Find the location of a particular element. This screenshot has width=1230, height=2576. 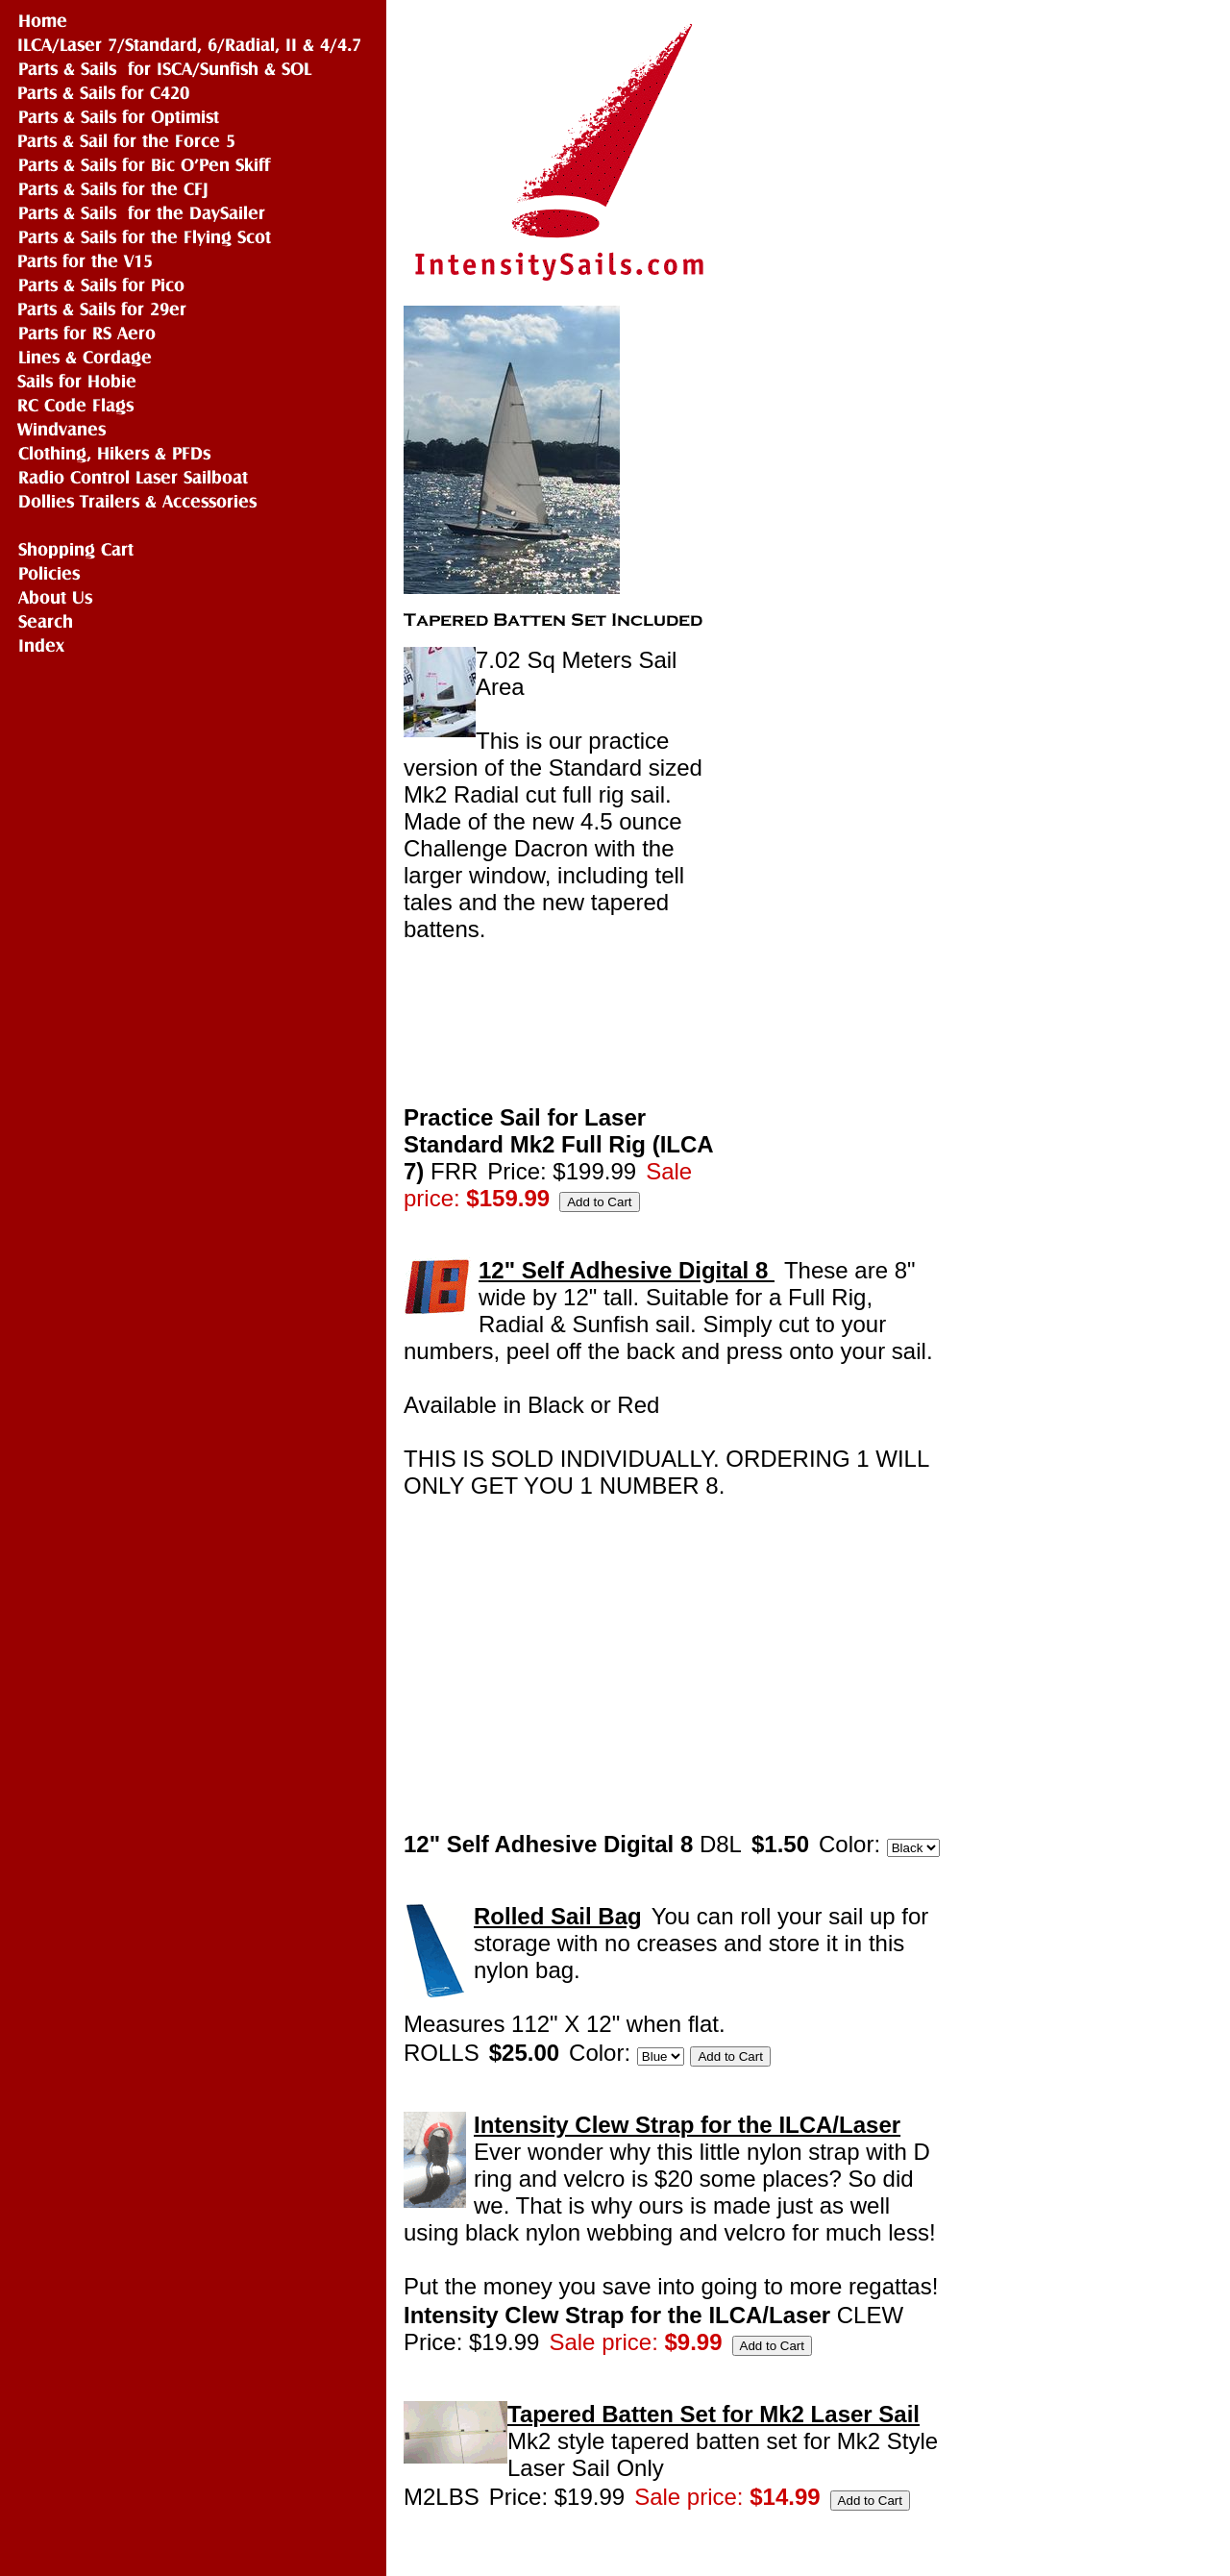

Tapered Batten Set for Mk2 Laser Sail is located at coordinates (713, 2414).